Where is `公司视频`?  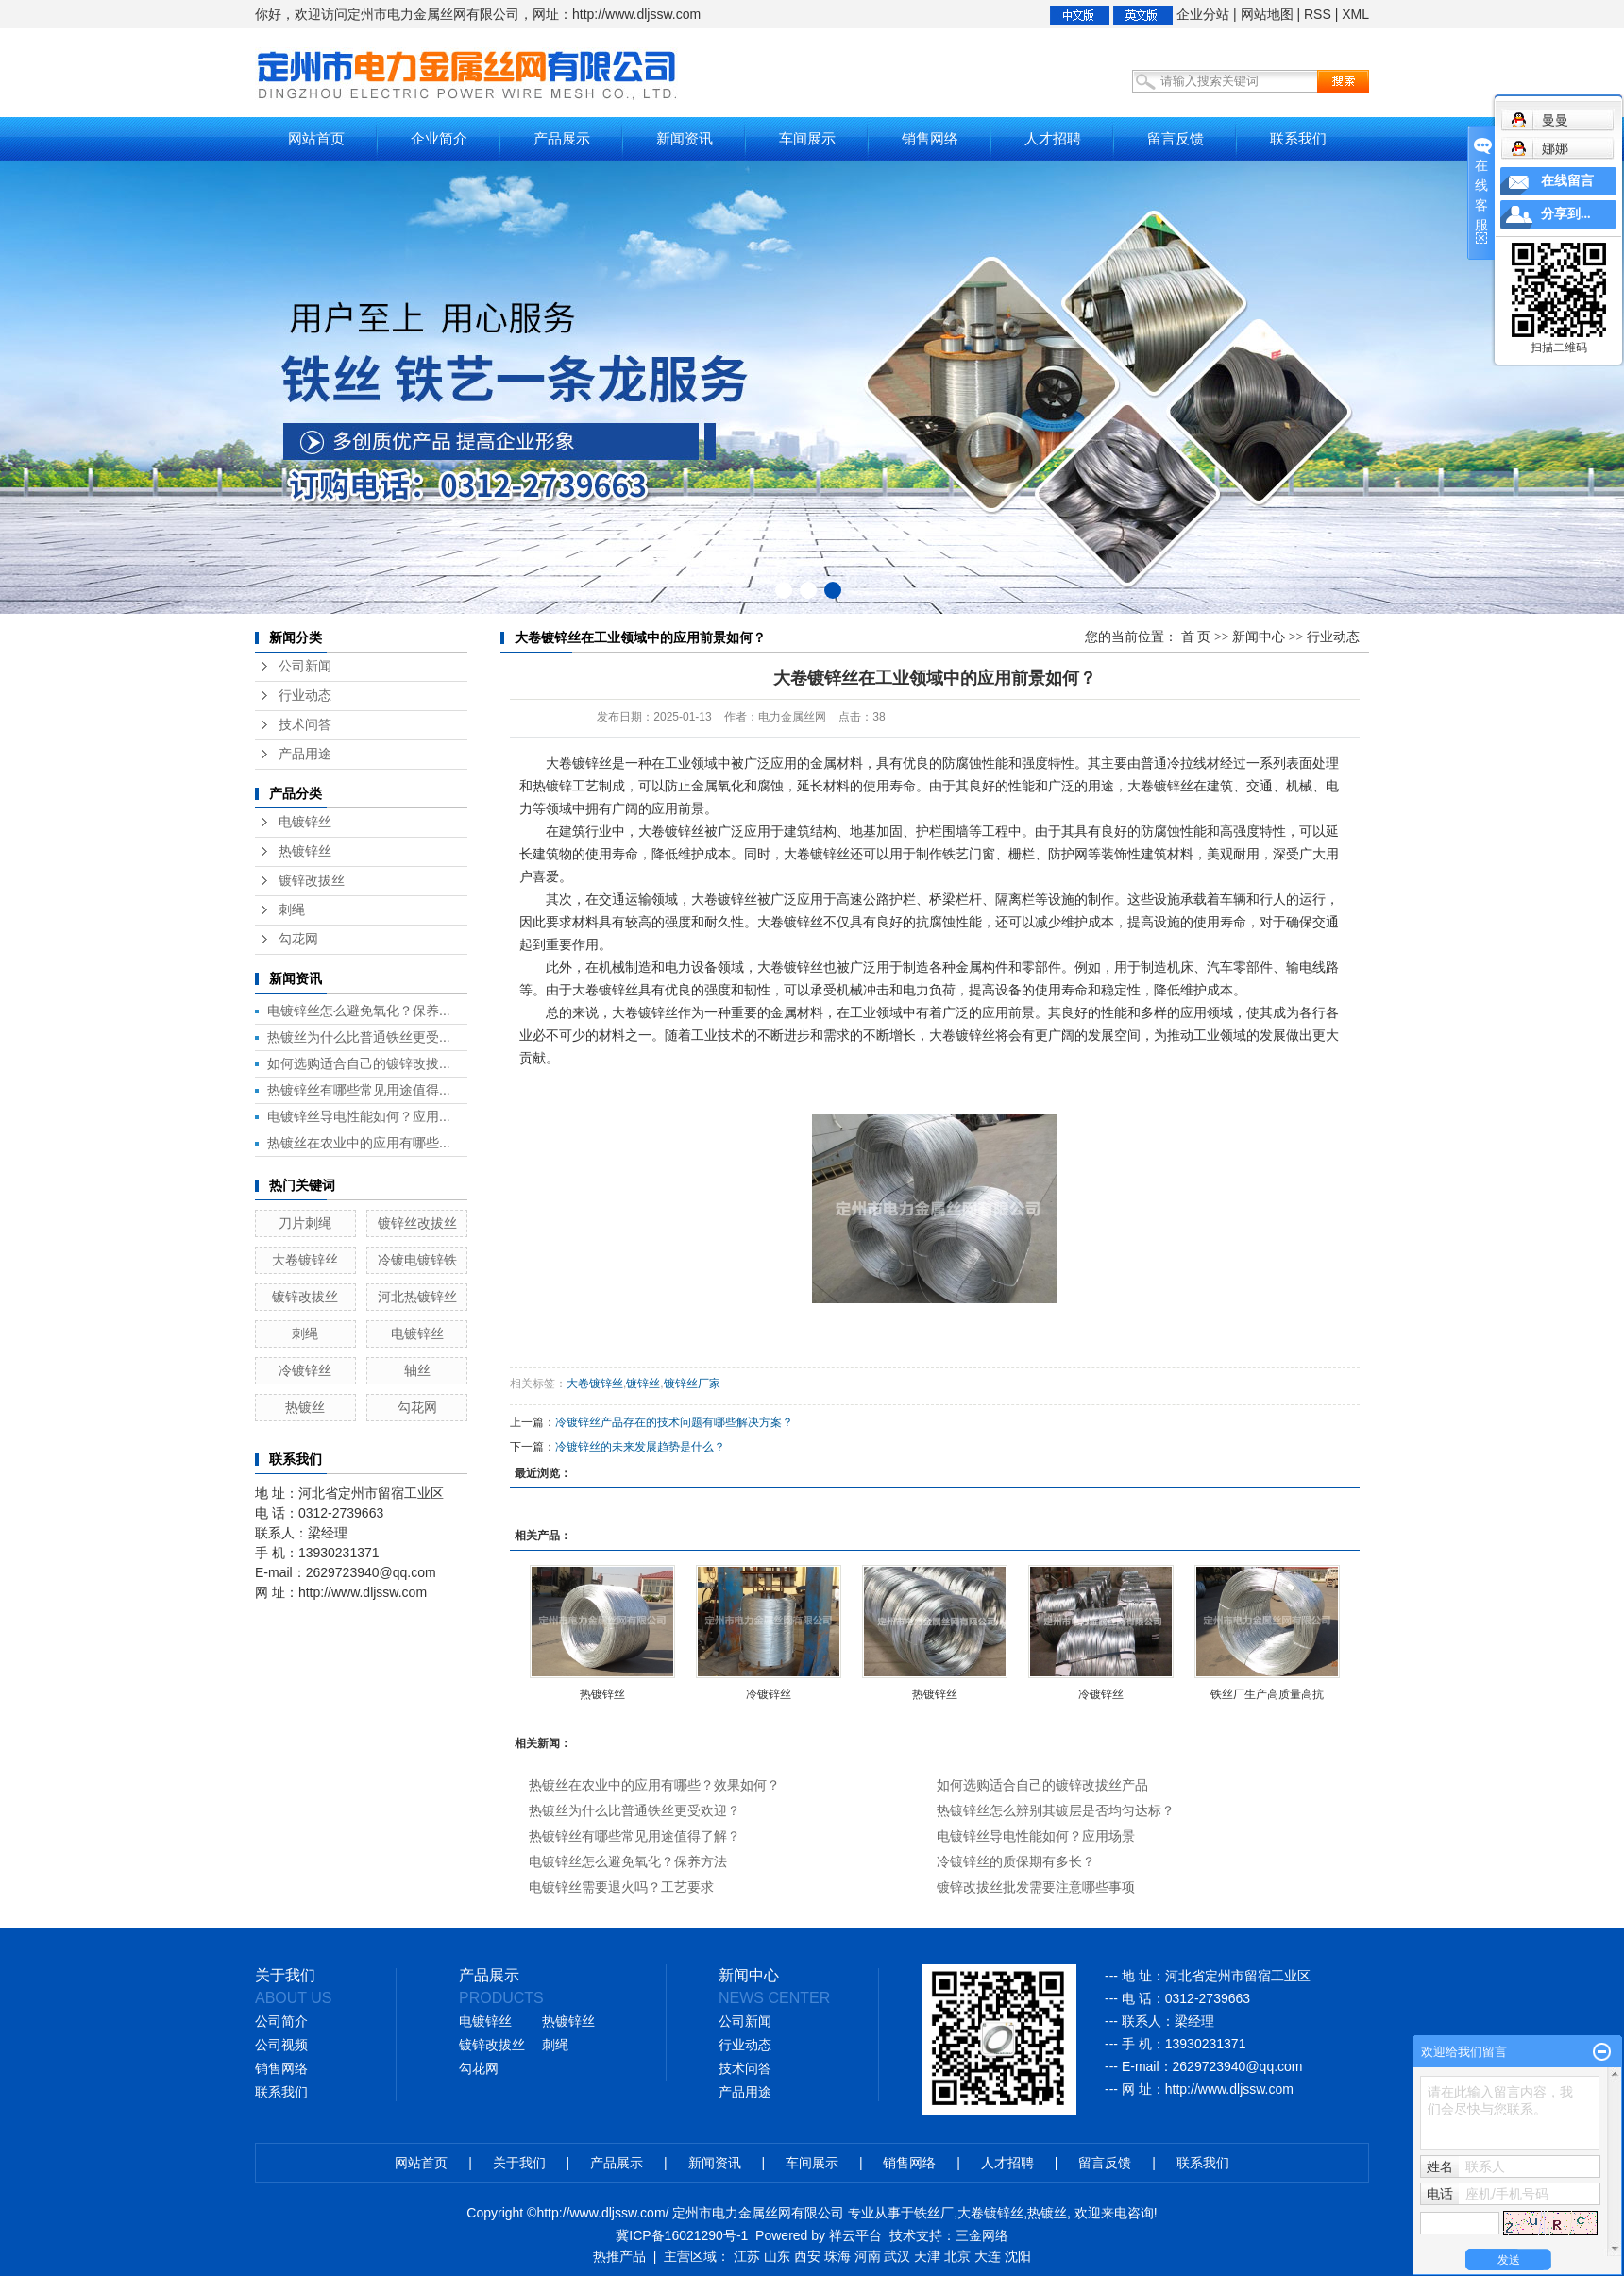
公司视频 is located at coordinates (281, 2045).